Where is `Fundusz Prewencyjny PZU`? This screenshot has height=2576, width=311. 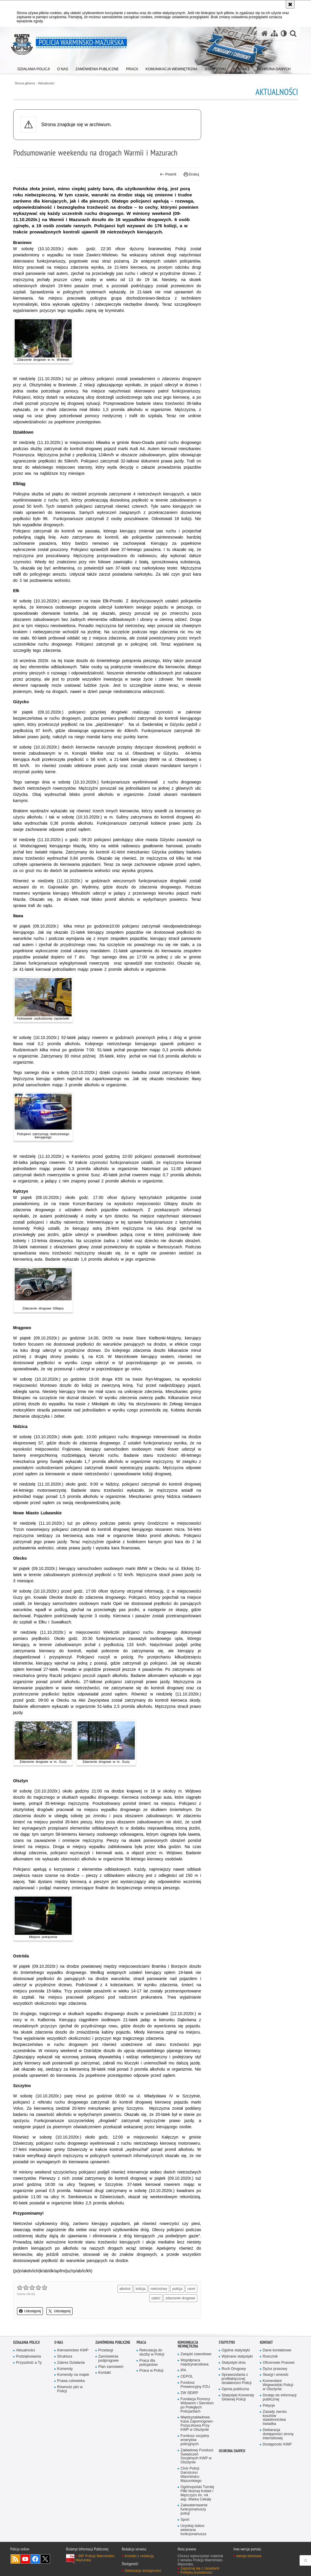
Fundusz Prewencyjny PZU is located at coordinates (195, 2385).